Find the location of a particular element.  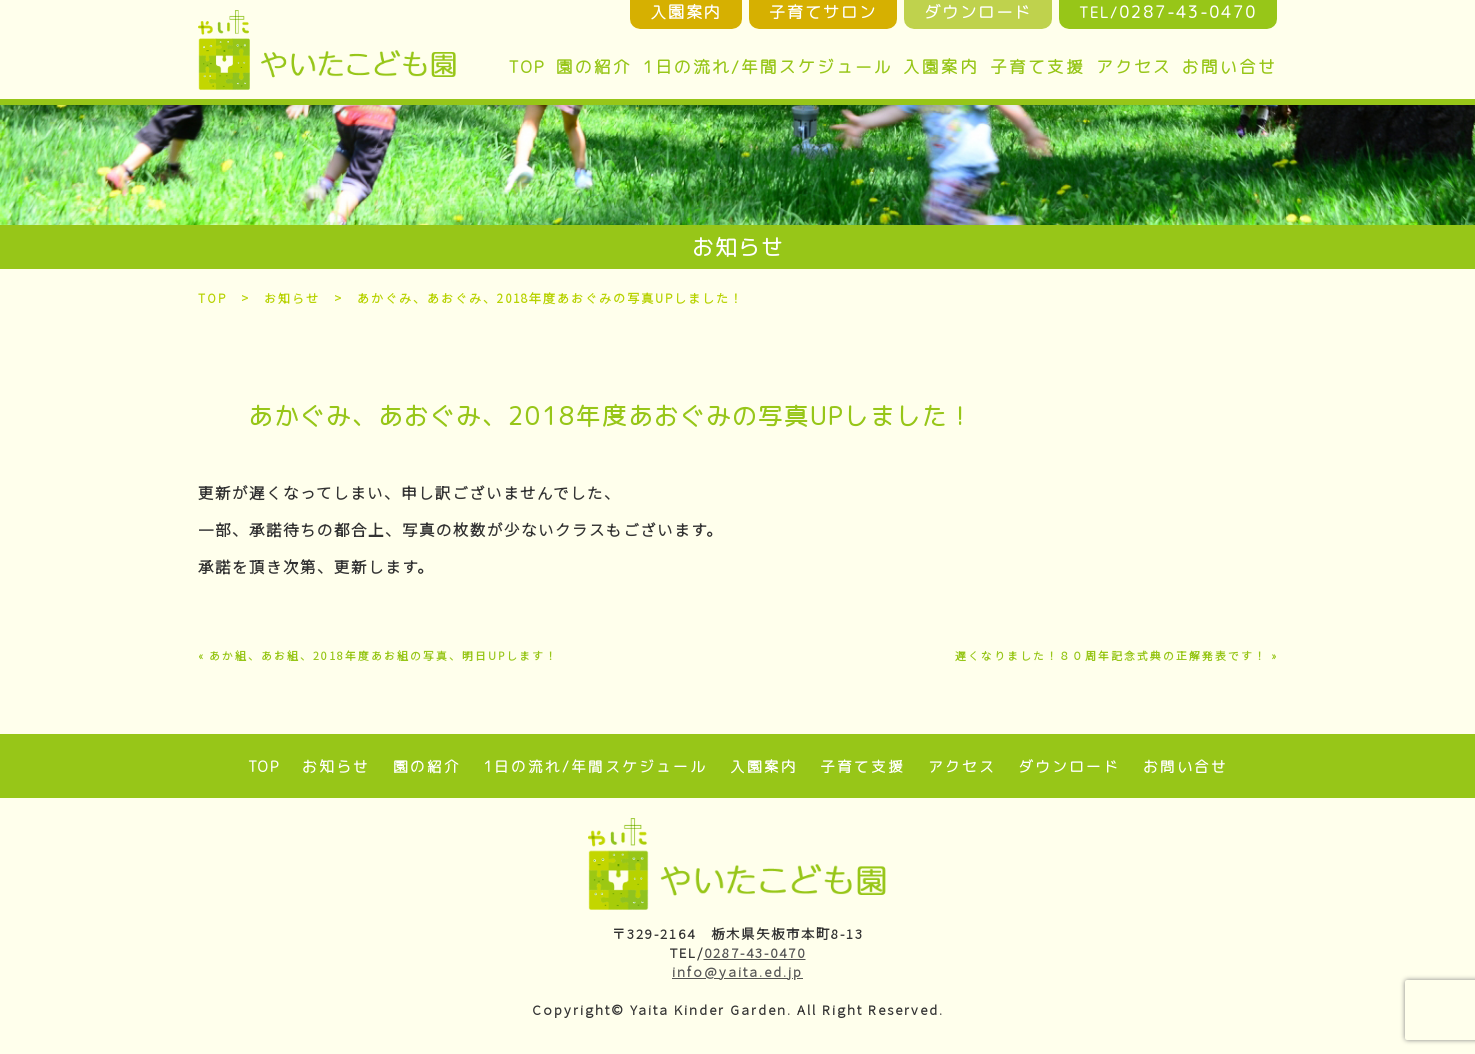

アクセス is located at coordinates (1134, 66).